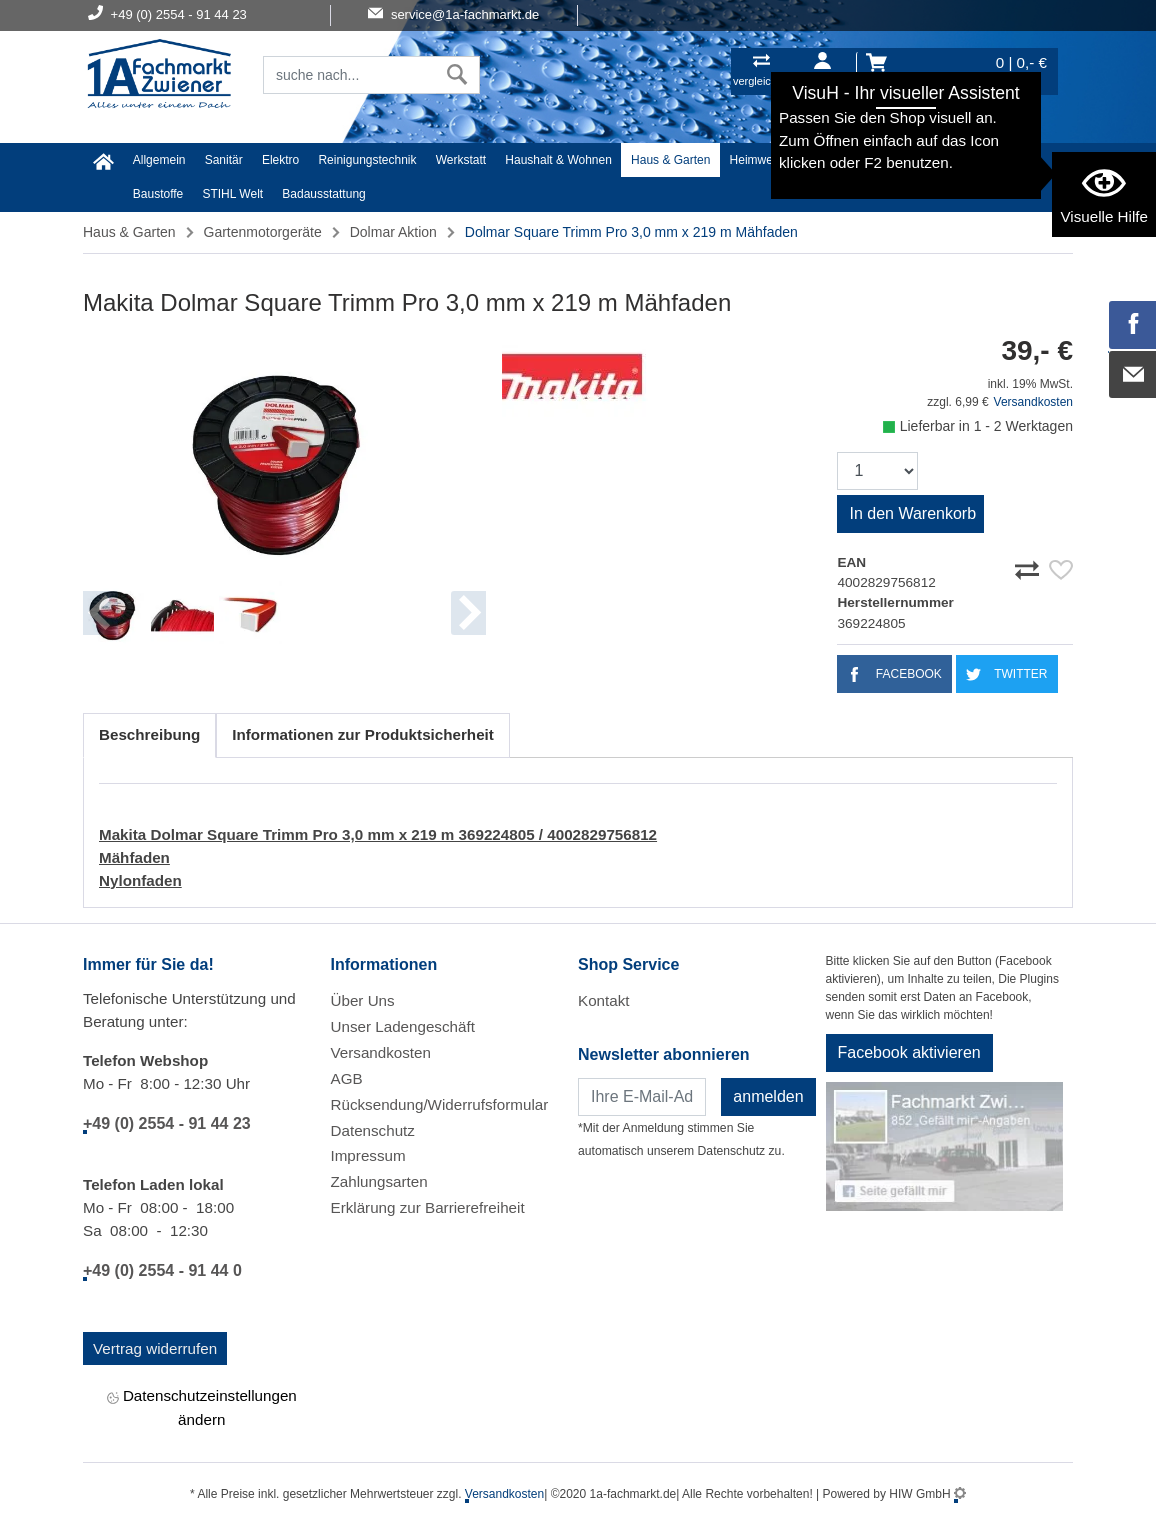  I want to click on Heimwerker, so click(762, 160).